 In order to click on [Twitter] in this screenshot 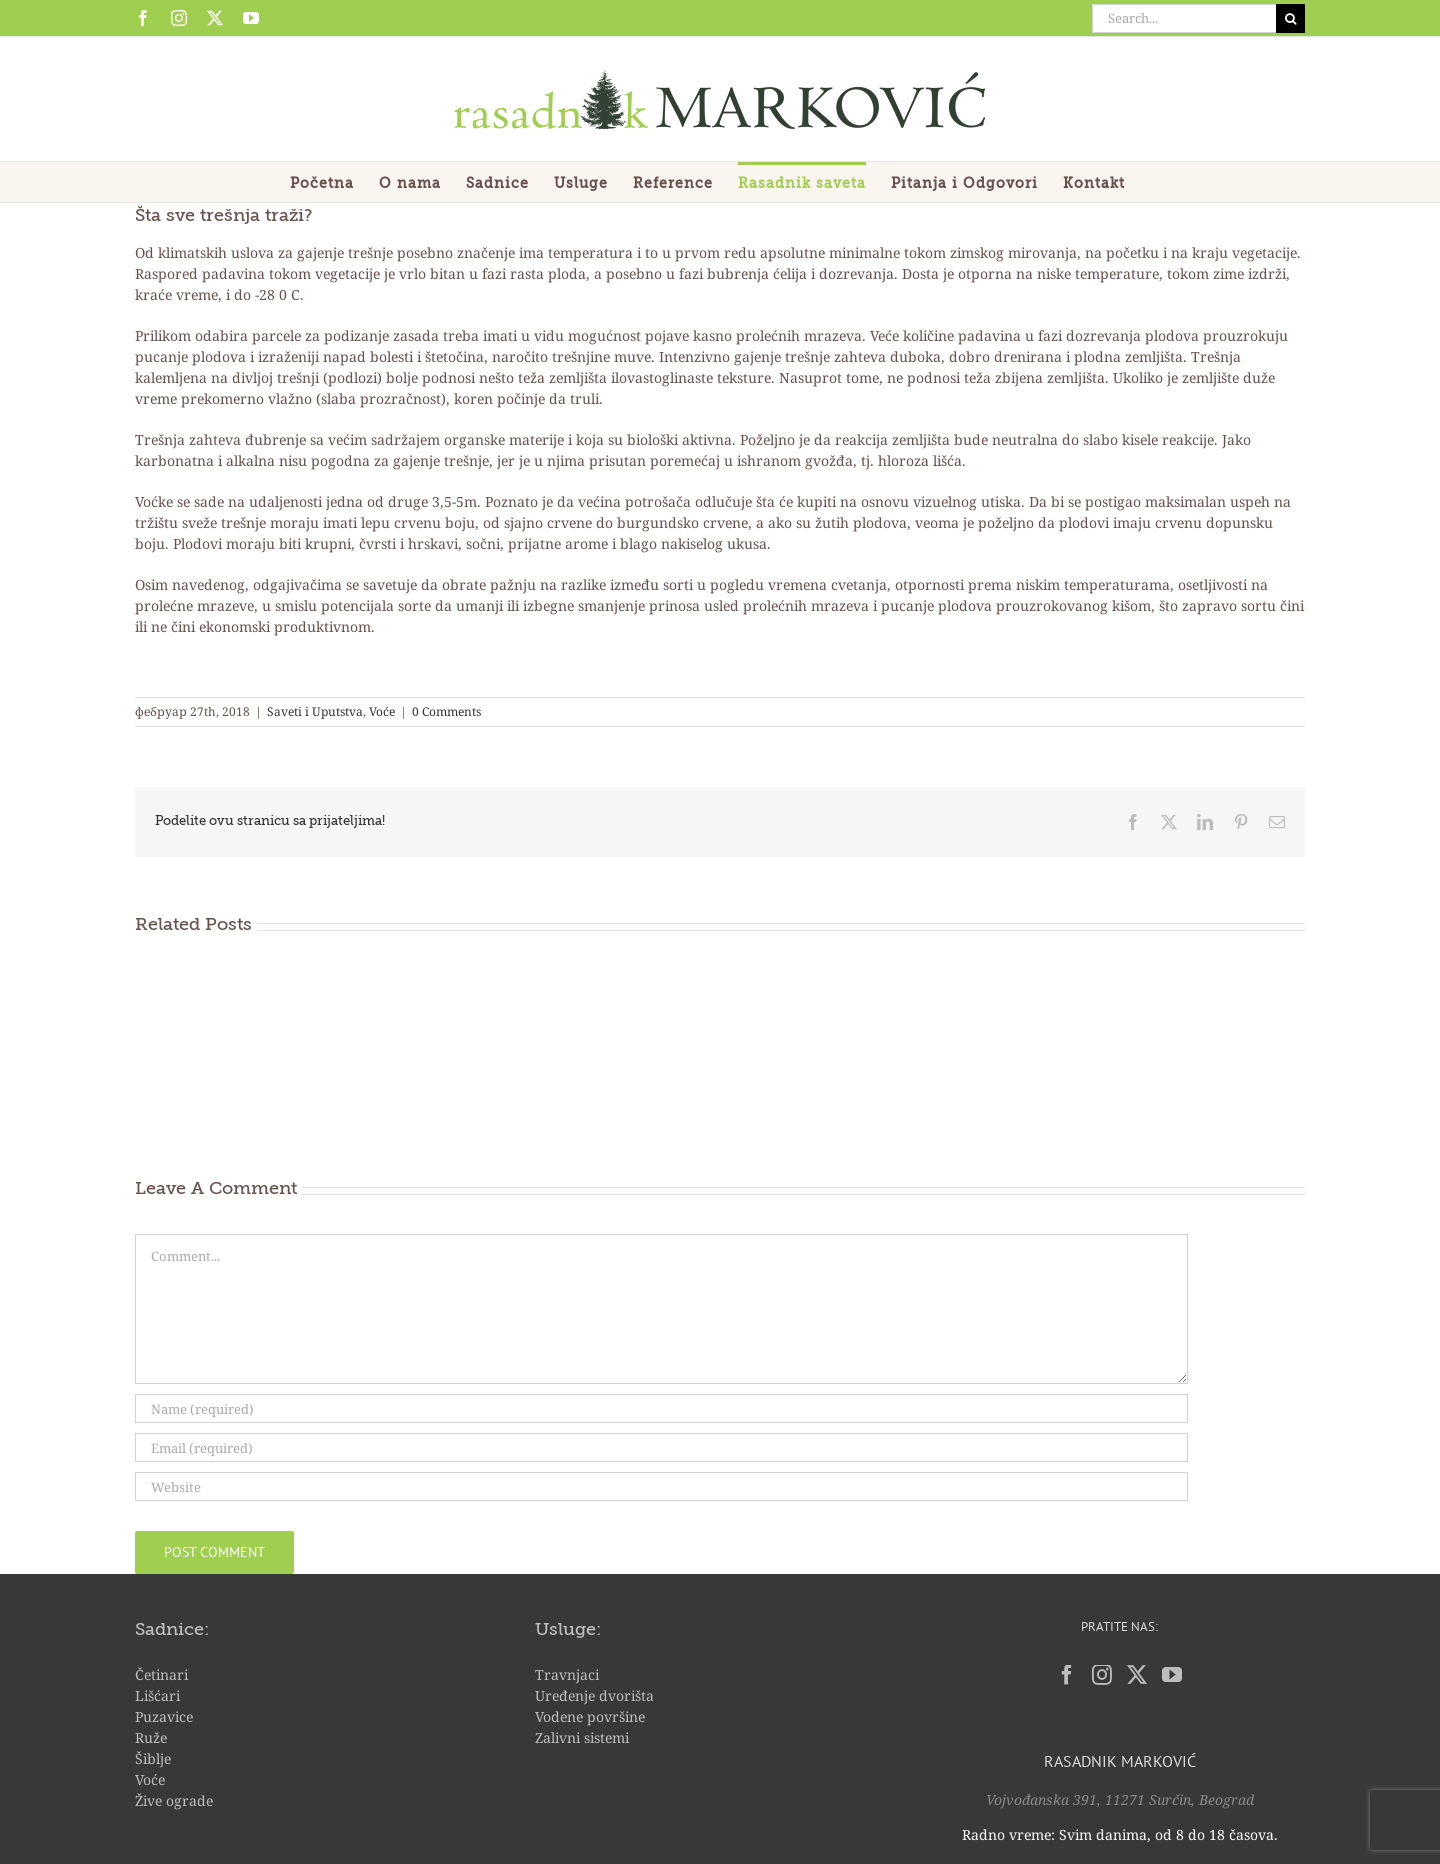, I will do `click(1137, 1675)`.